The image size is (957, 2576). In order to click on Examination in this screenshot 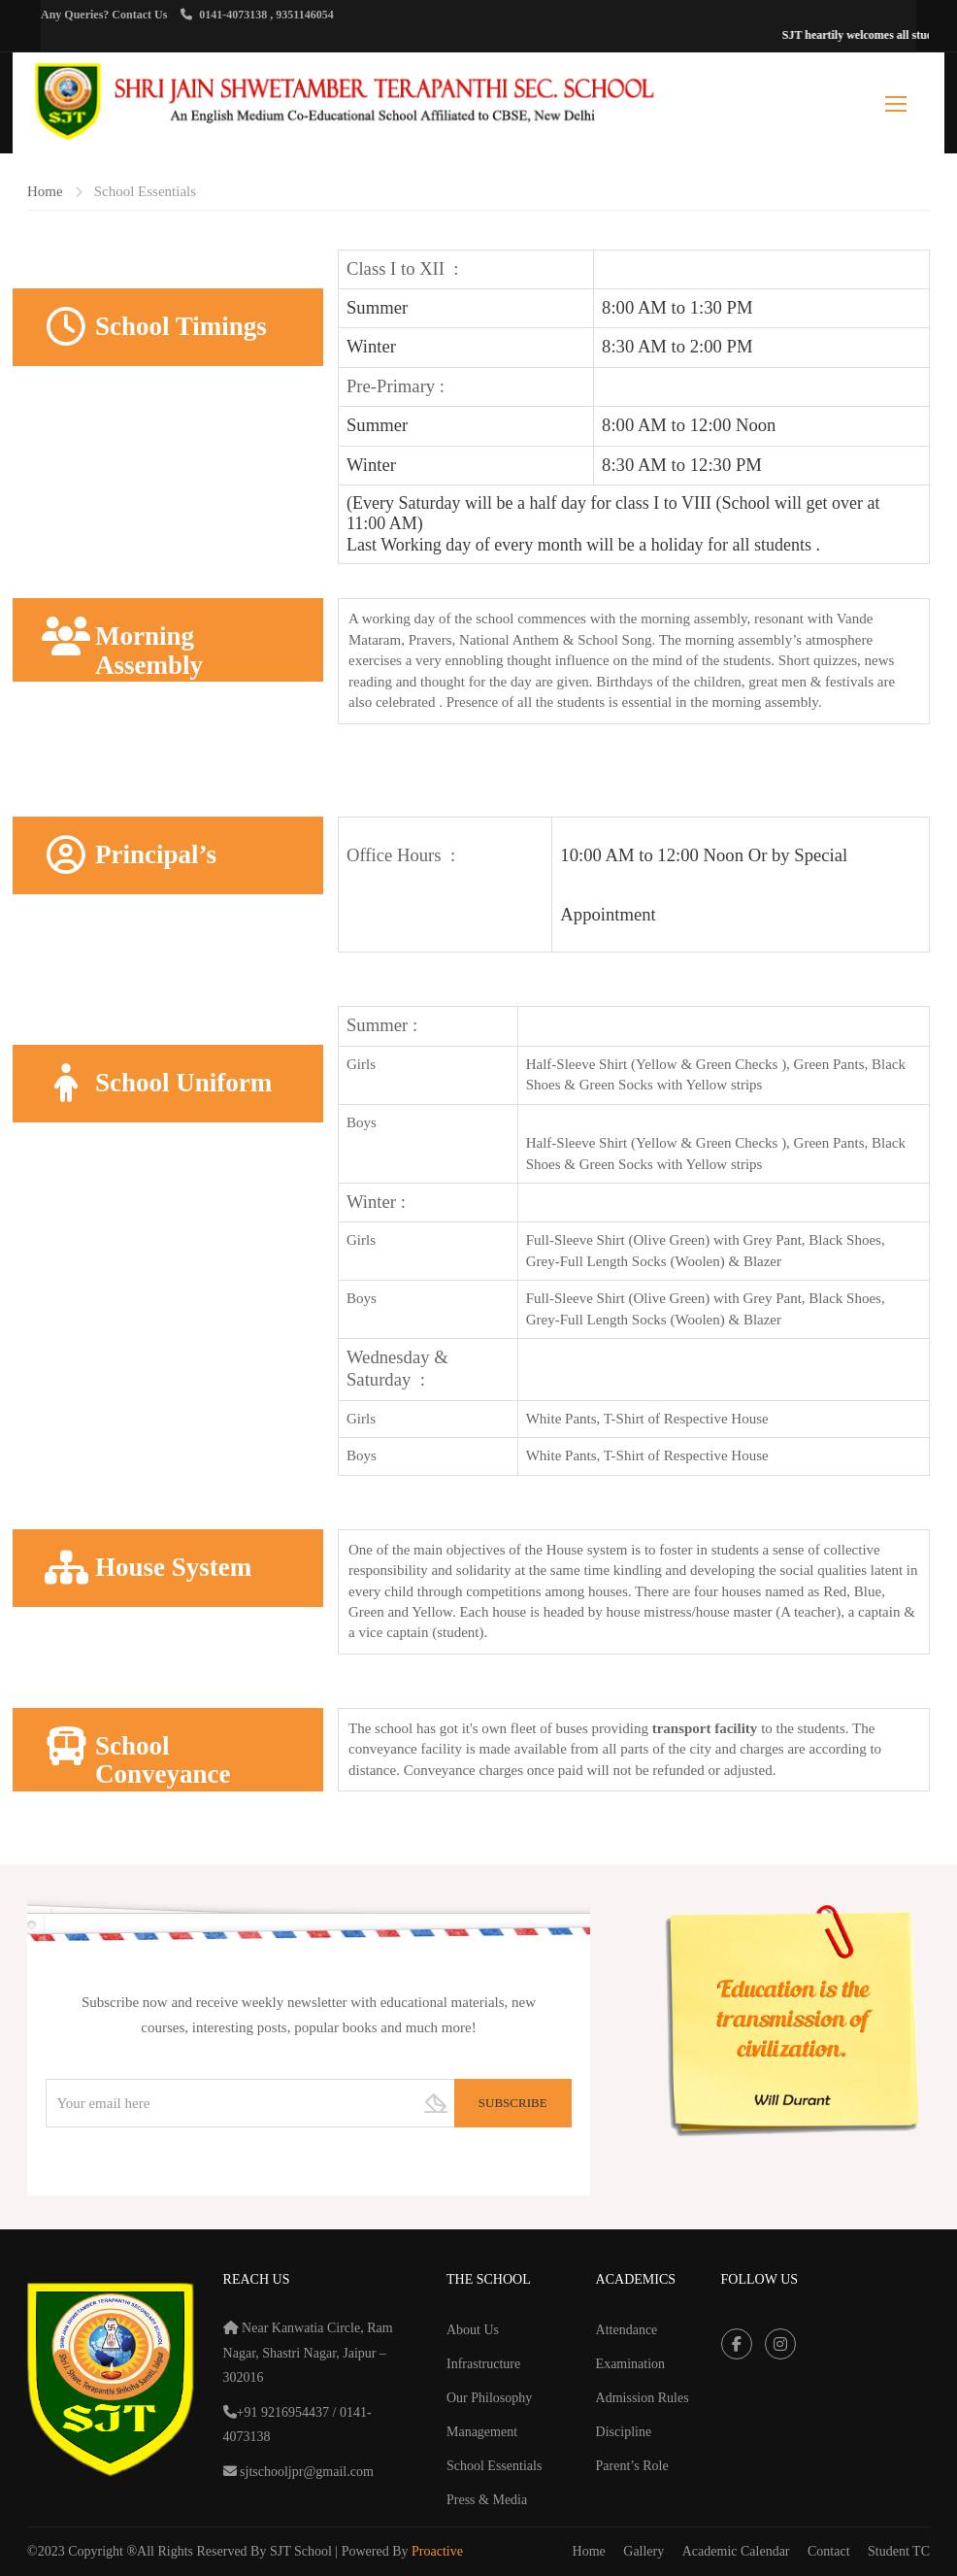, I will do `click(631, 2364)`.